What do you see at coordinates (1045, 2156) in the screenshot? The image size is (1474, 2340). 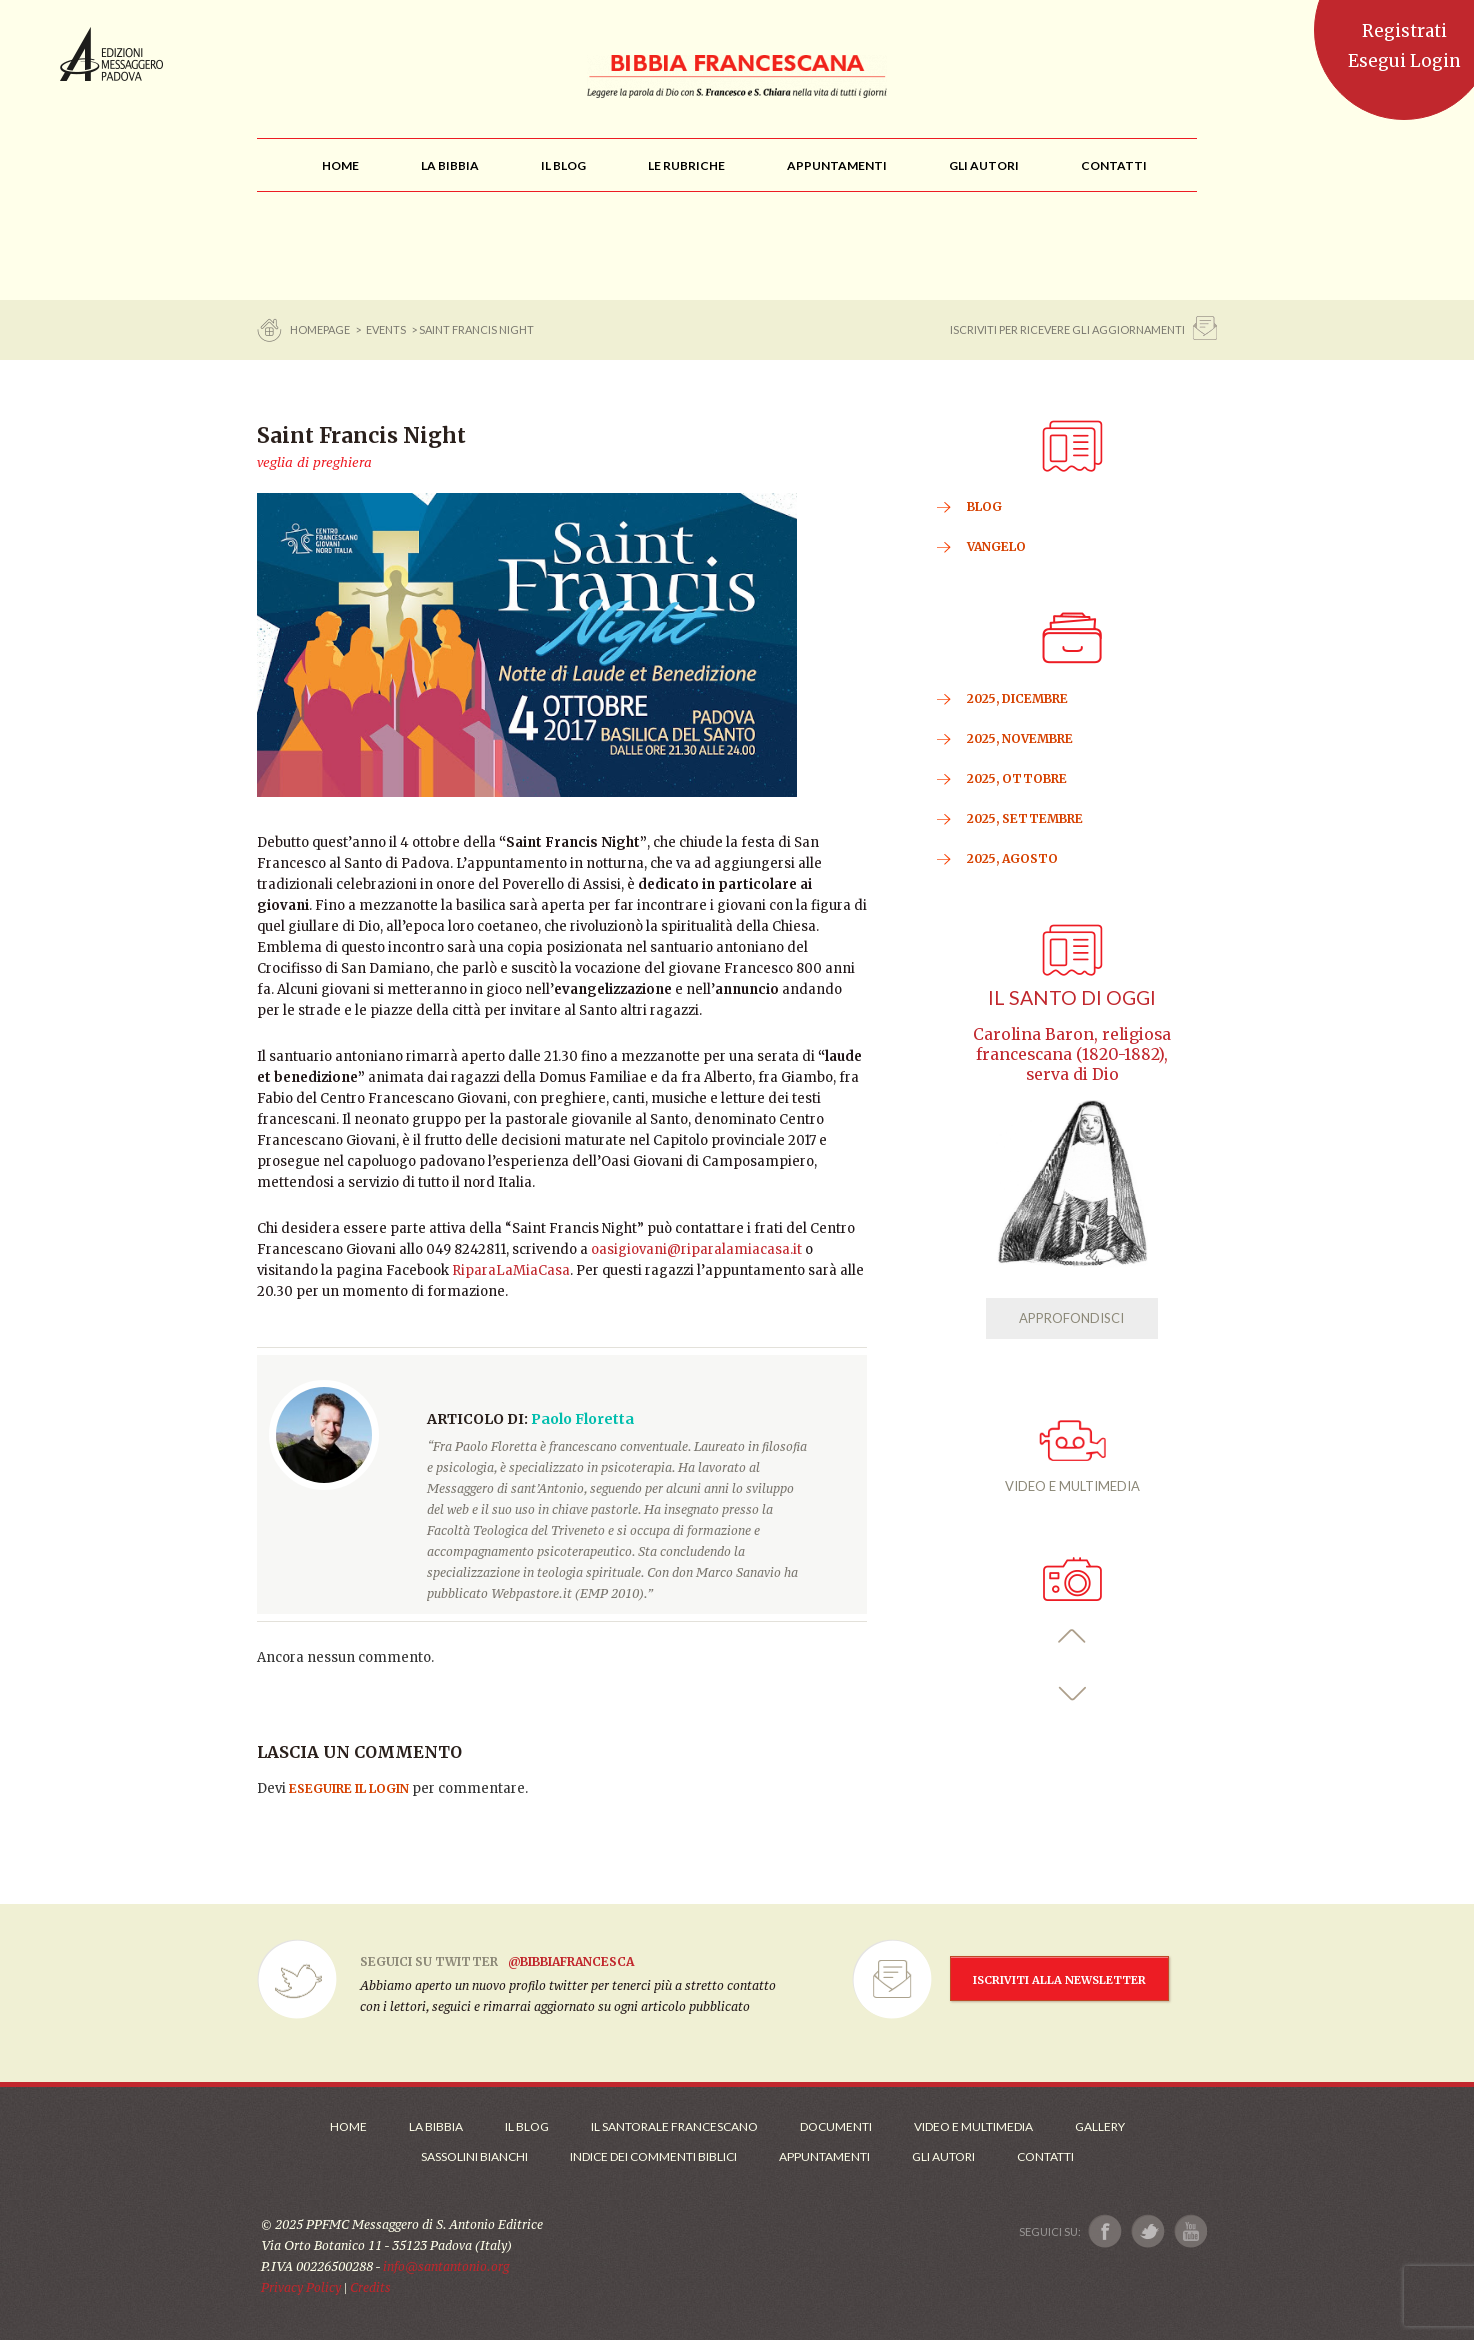 I see `Contatti` at bounding box center [1045, 2156].